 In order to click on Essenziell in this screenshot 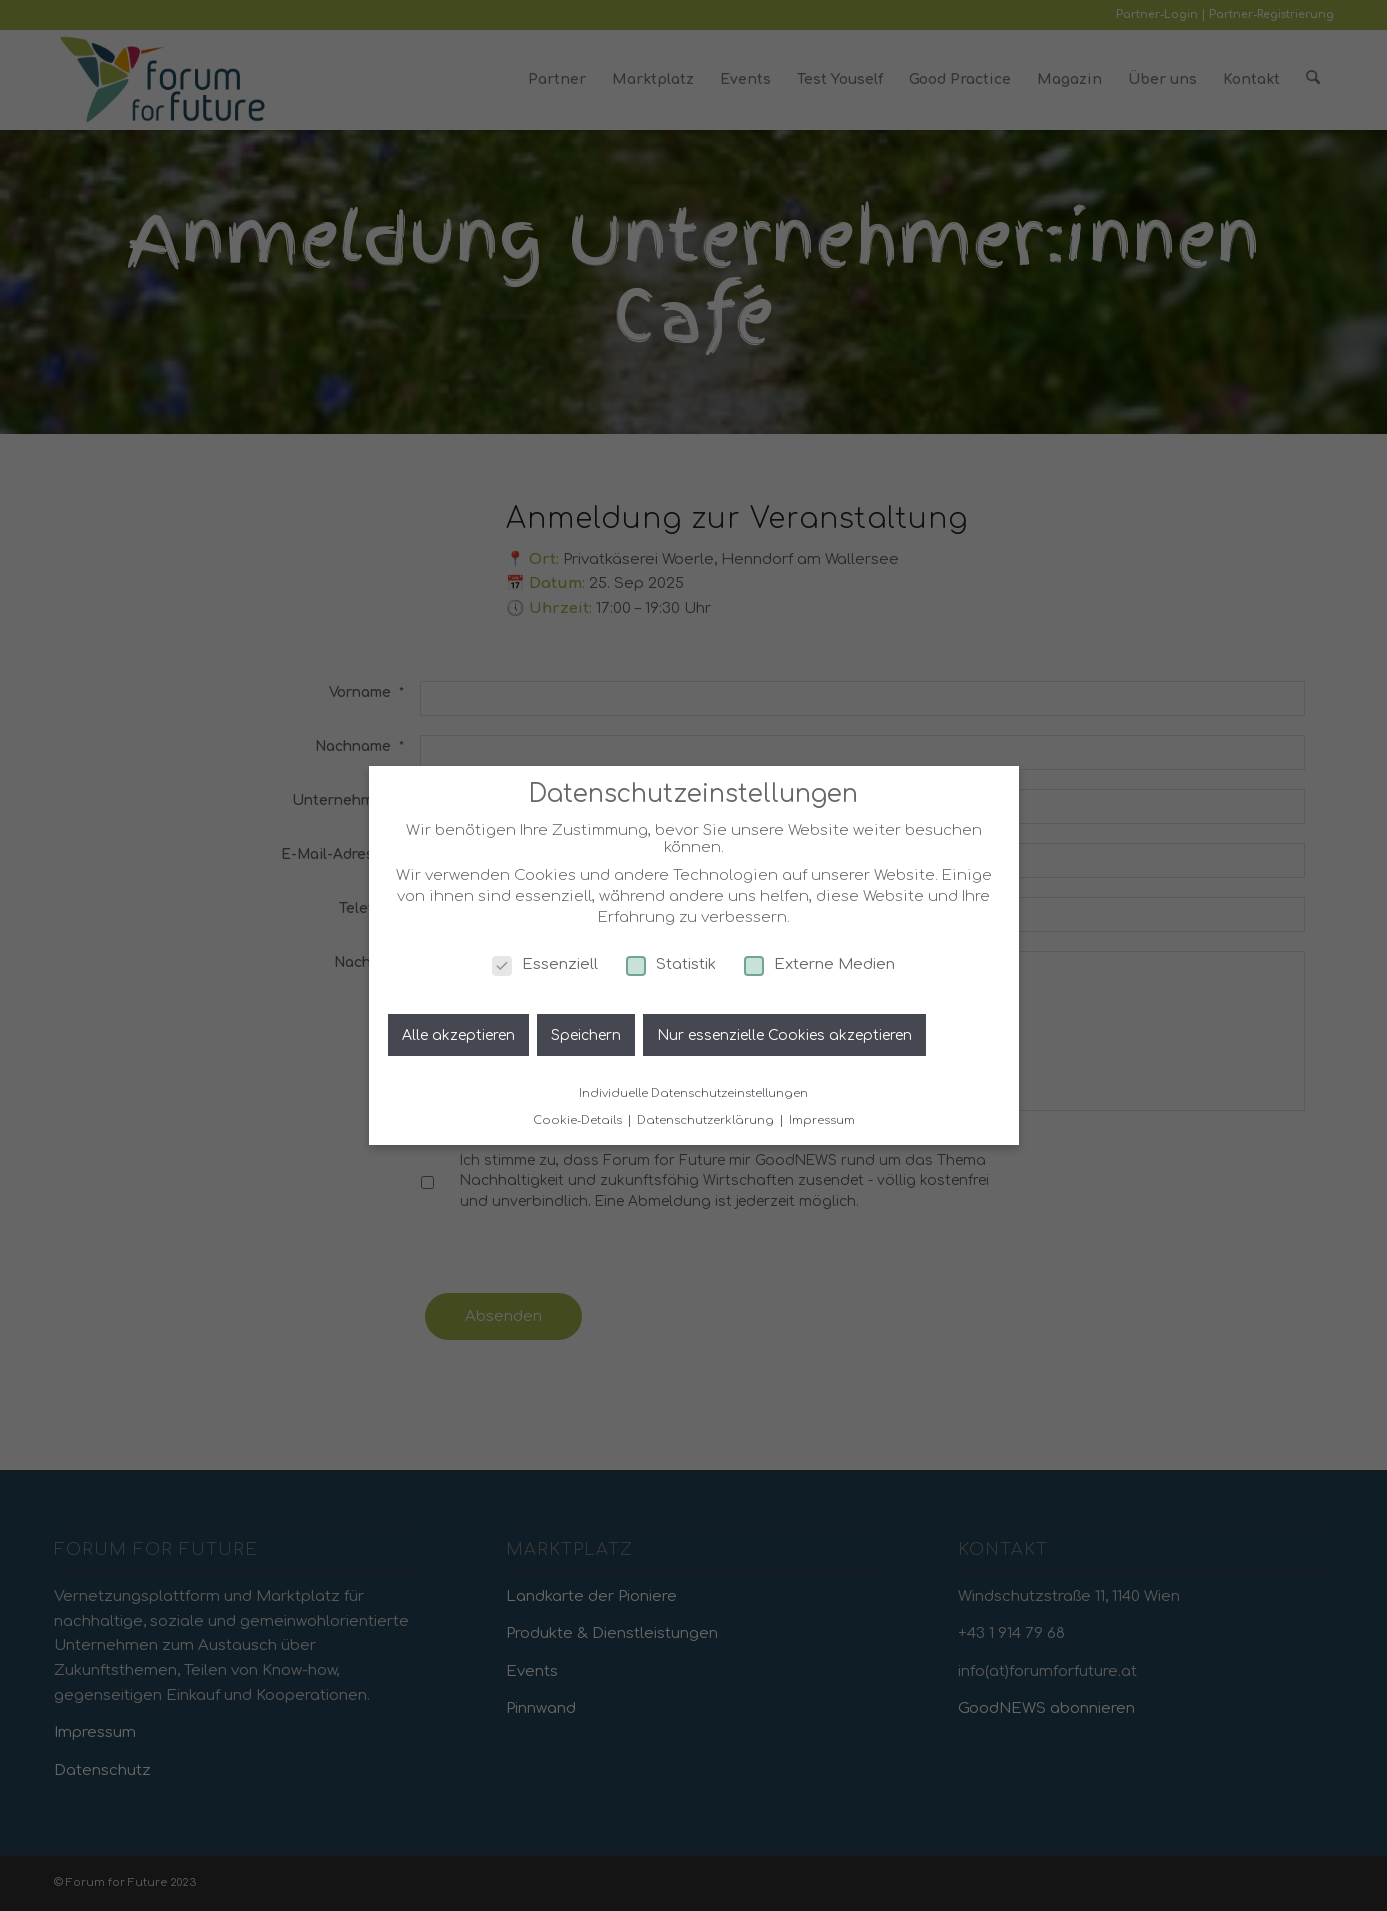, I will do `click(545, 964)`.